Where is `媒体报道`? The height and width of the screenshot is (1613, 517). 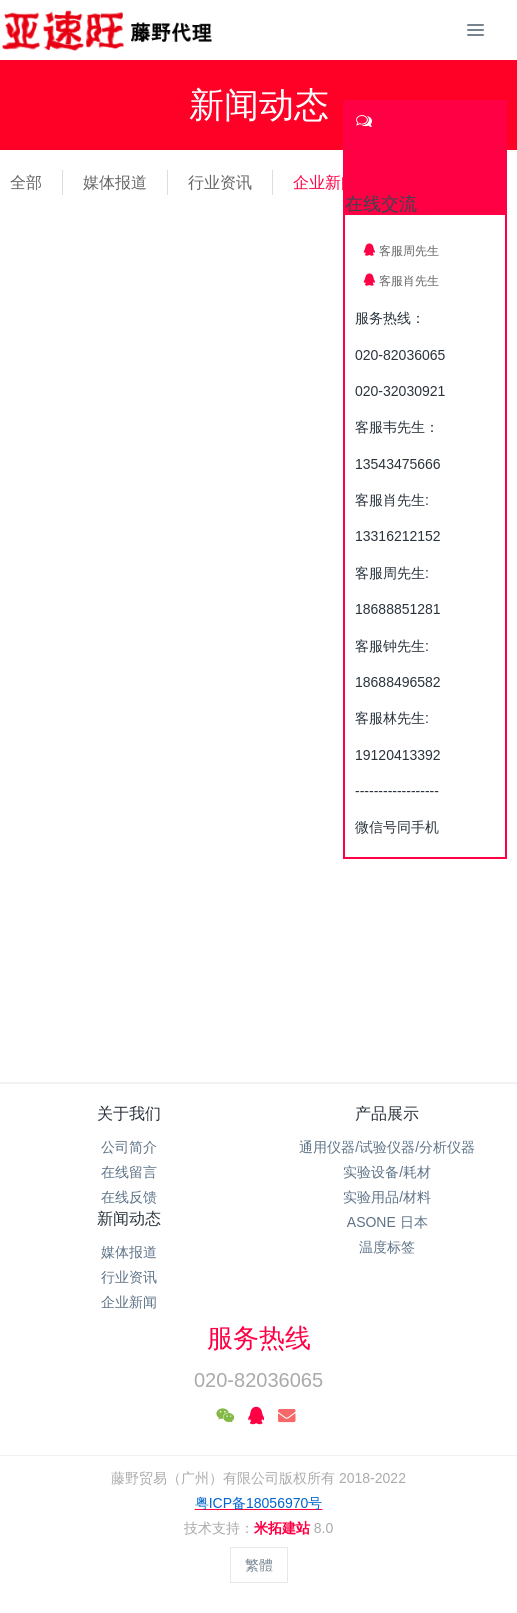
媒体报道 is located at coordinates (115, 182).